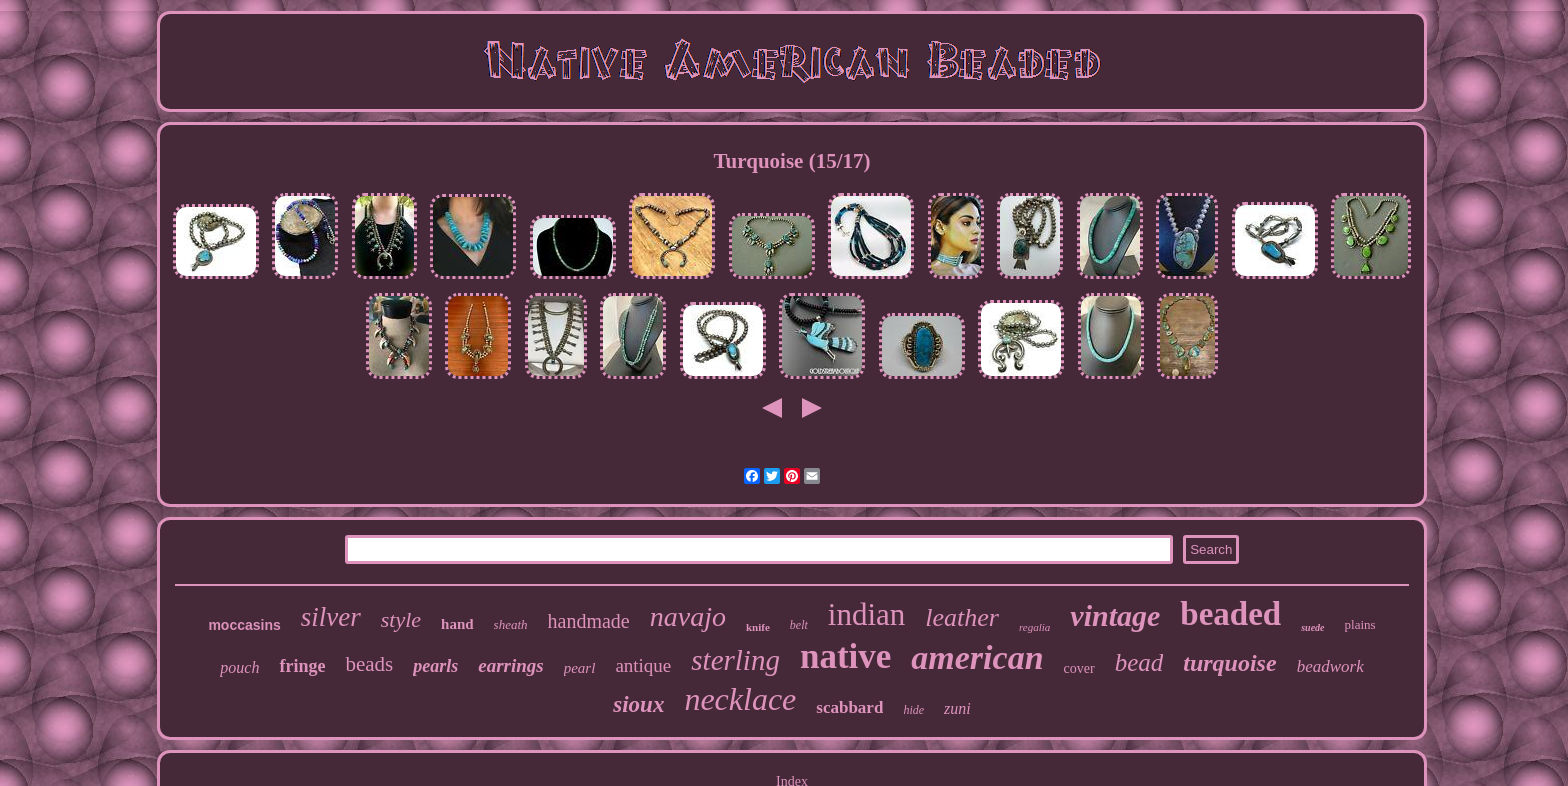  Describe the element at coordinates (740, 699) in the screenshot. I see `necklace` at that location.